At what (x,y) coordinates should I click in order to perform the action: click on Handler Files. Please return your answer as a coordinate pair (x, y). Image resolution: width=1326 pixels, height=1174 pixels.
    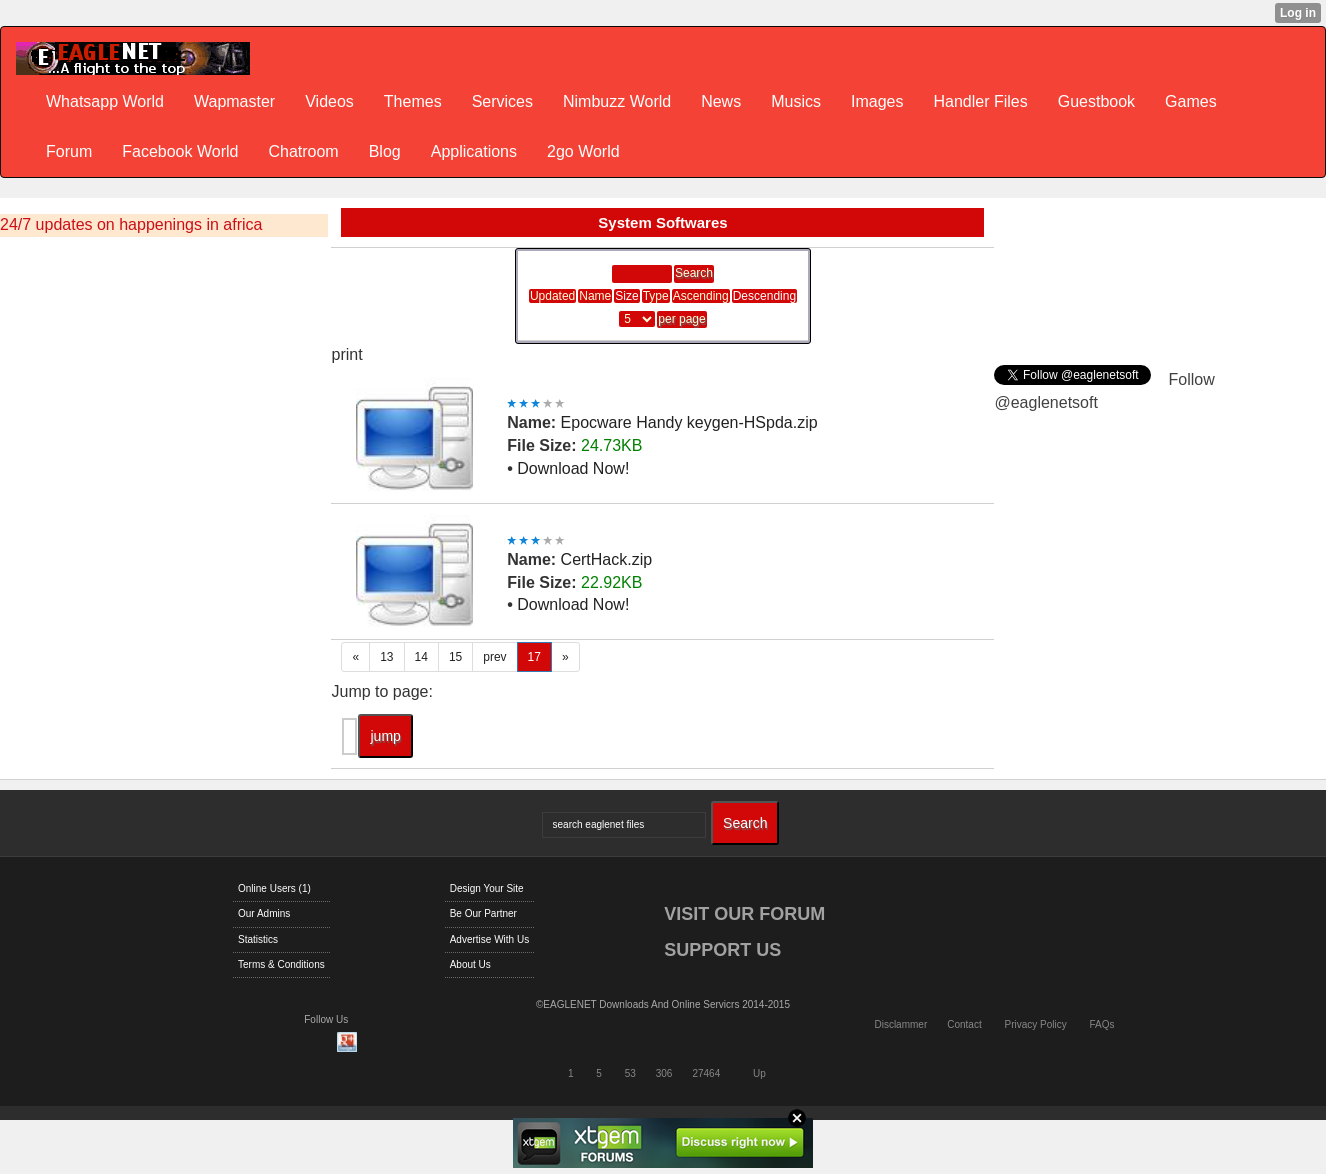
    Looking at the image, I should click on (980, 101).